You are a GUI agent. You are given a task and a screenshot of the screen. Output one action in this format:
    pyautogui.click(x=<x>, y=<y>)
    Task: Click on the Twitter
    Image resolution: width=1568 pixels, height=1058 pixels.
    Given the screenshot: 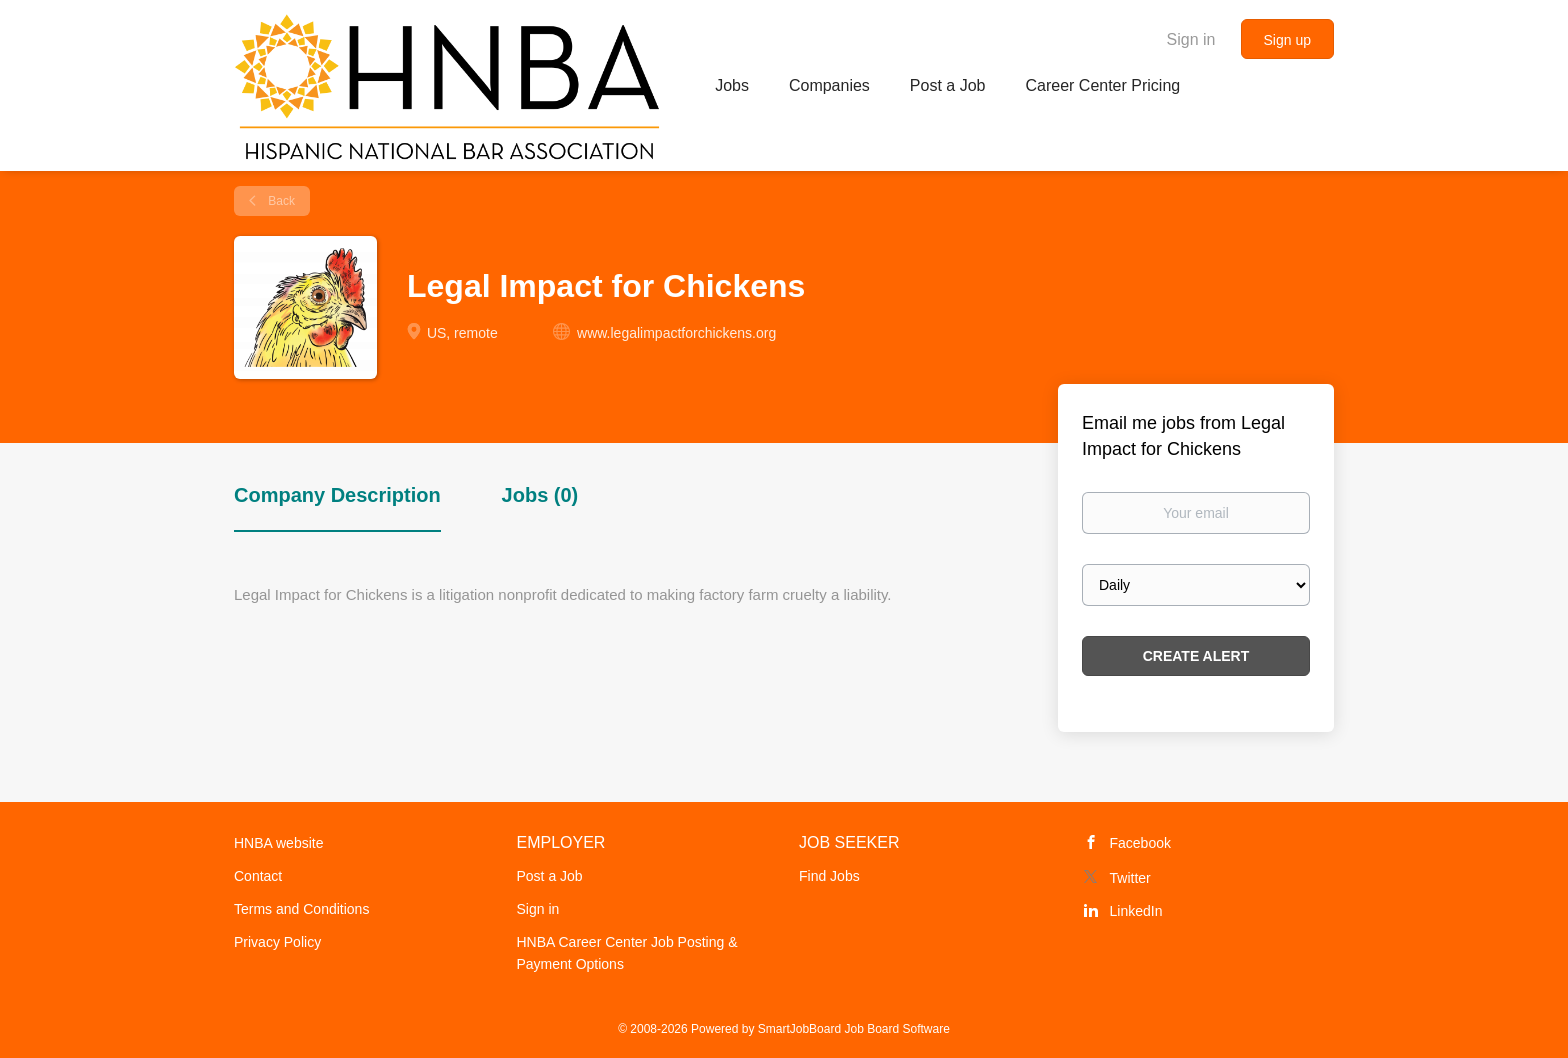 What is the action you would take?
    pyautogui.click(x=1130, y=878)
    